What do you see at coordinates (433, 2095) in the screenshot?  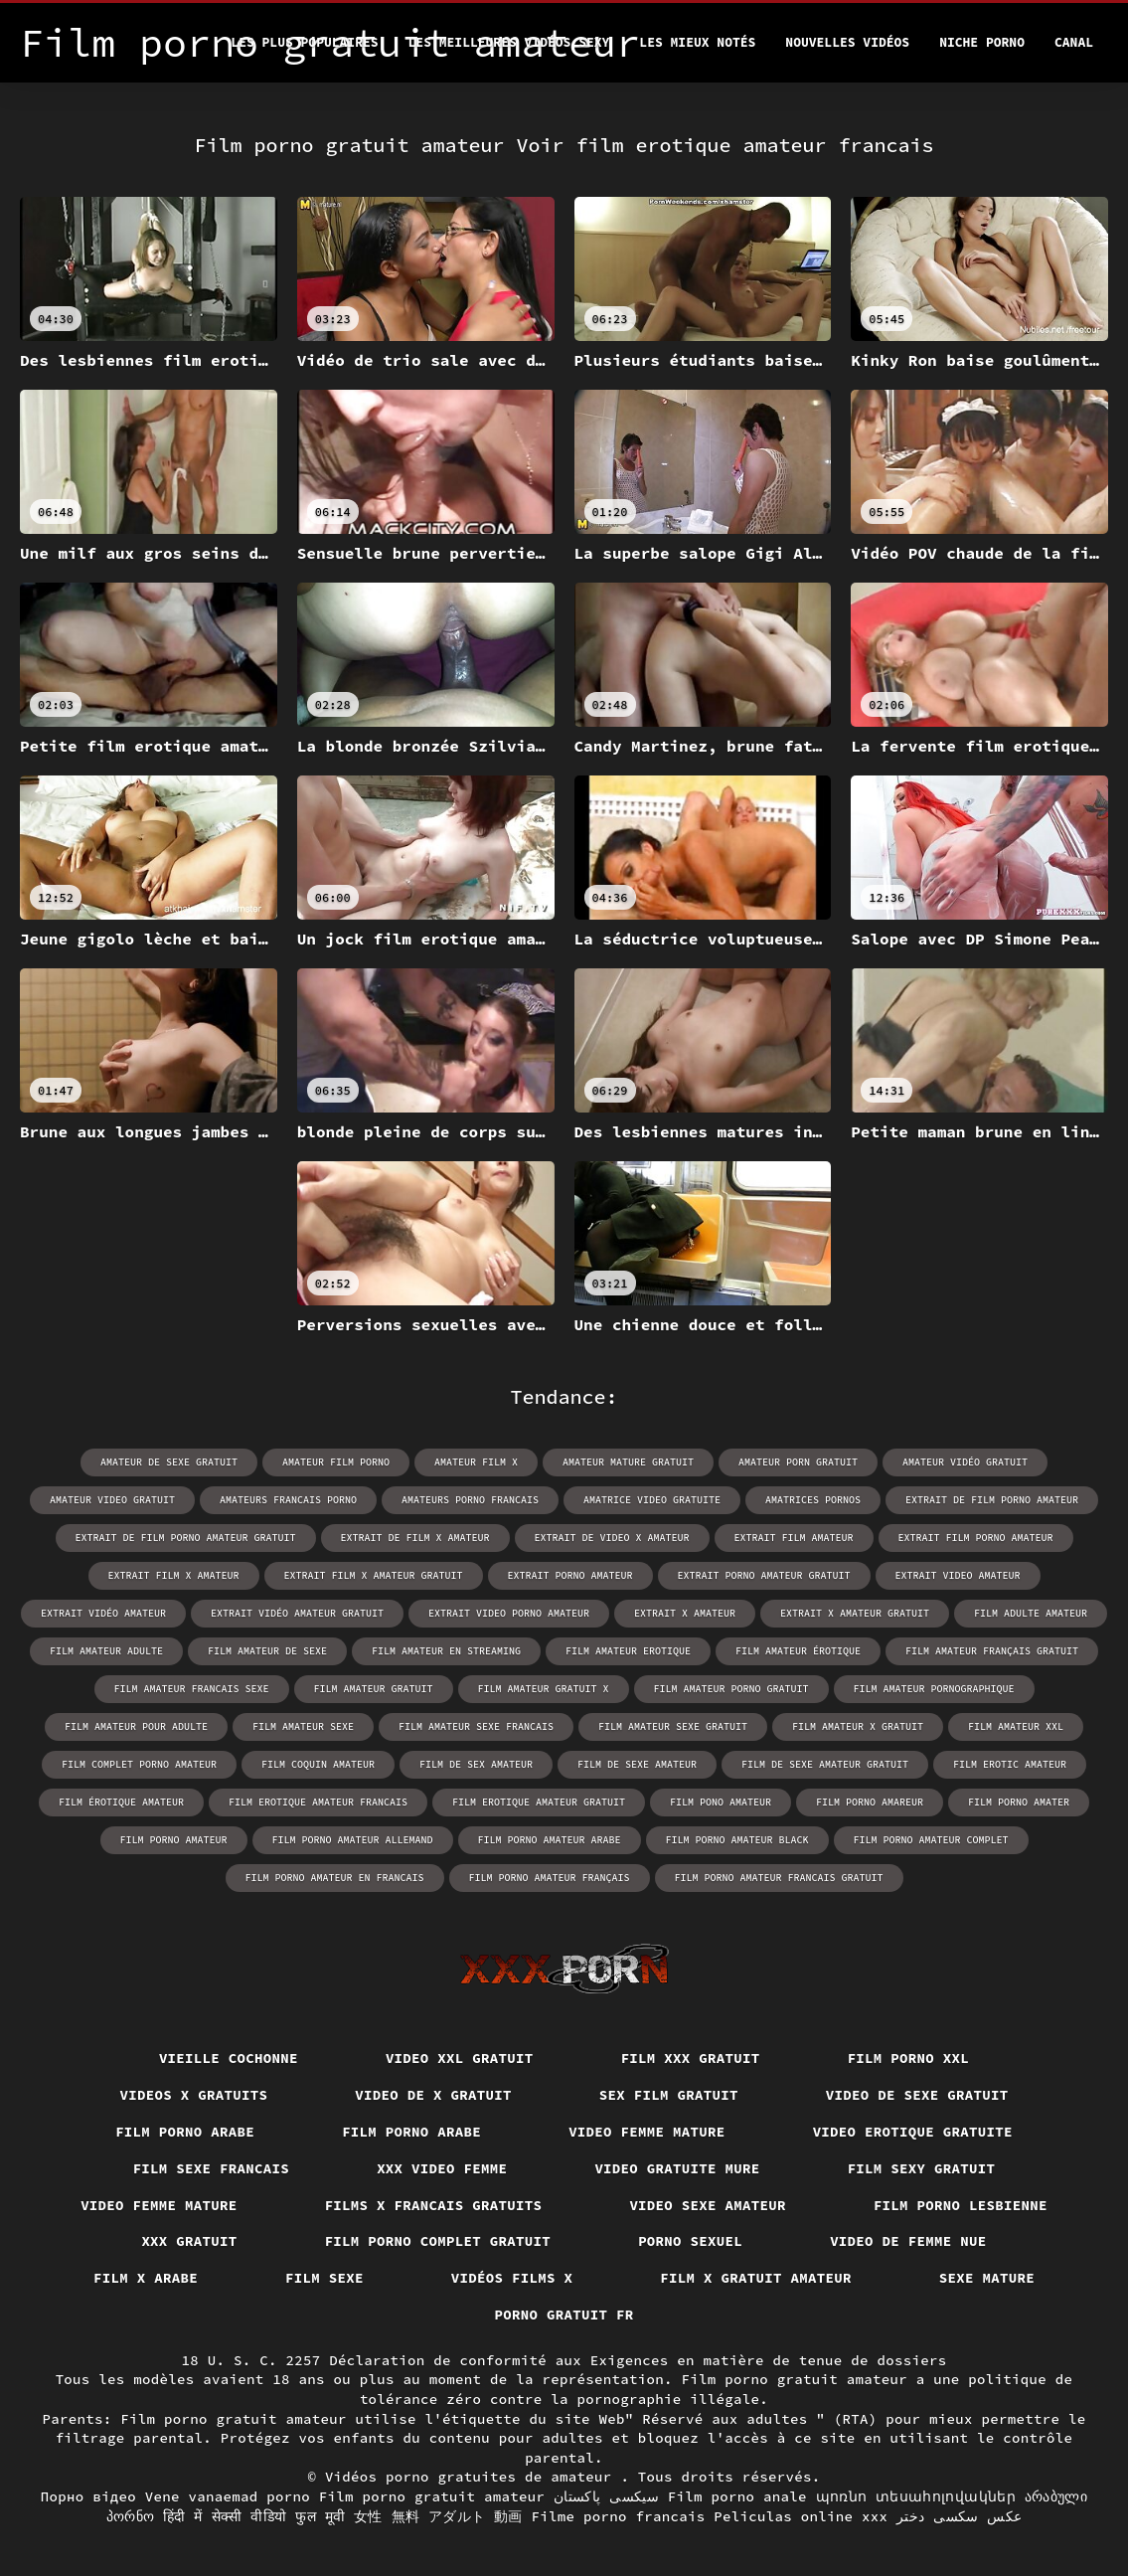 I see `Video de x gratuit` at bounding box center [433, 2095].